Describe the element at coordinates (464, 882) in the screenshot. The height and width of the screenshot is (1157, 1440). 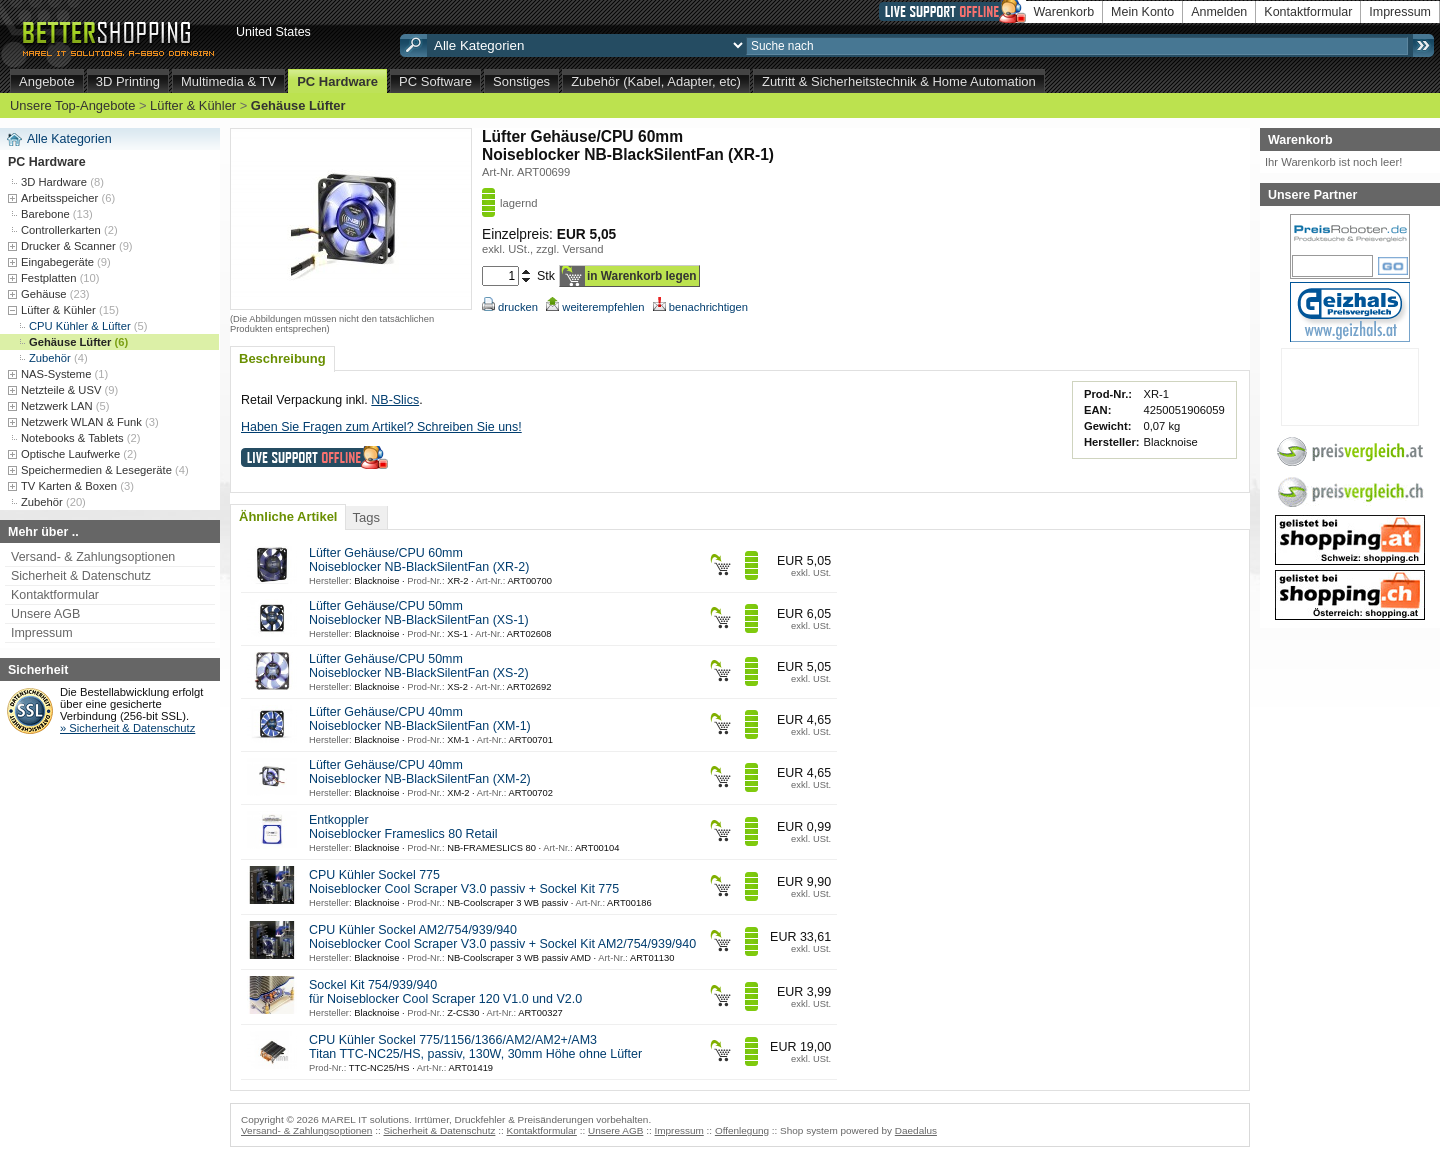
I see `CPU Kühler Sockel 775 Noiseblocker Cool Scraper V3.0 passiv + Sockel Kit 775` at that location.